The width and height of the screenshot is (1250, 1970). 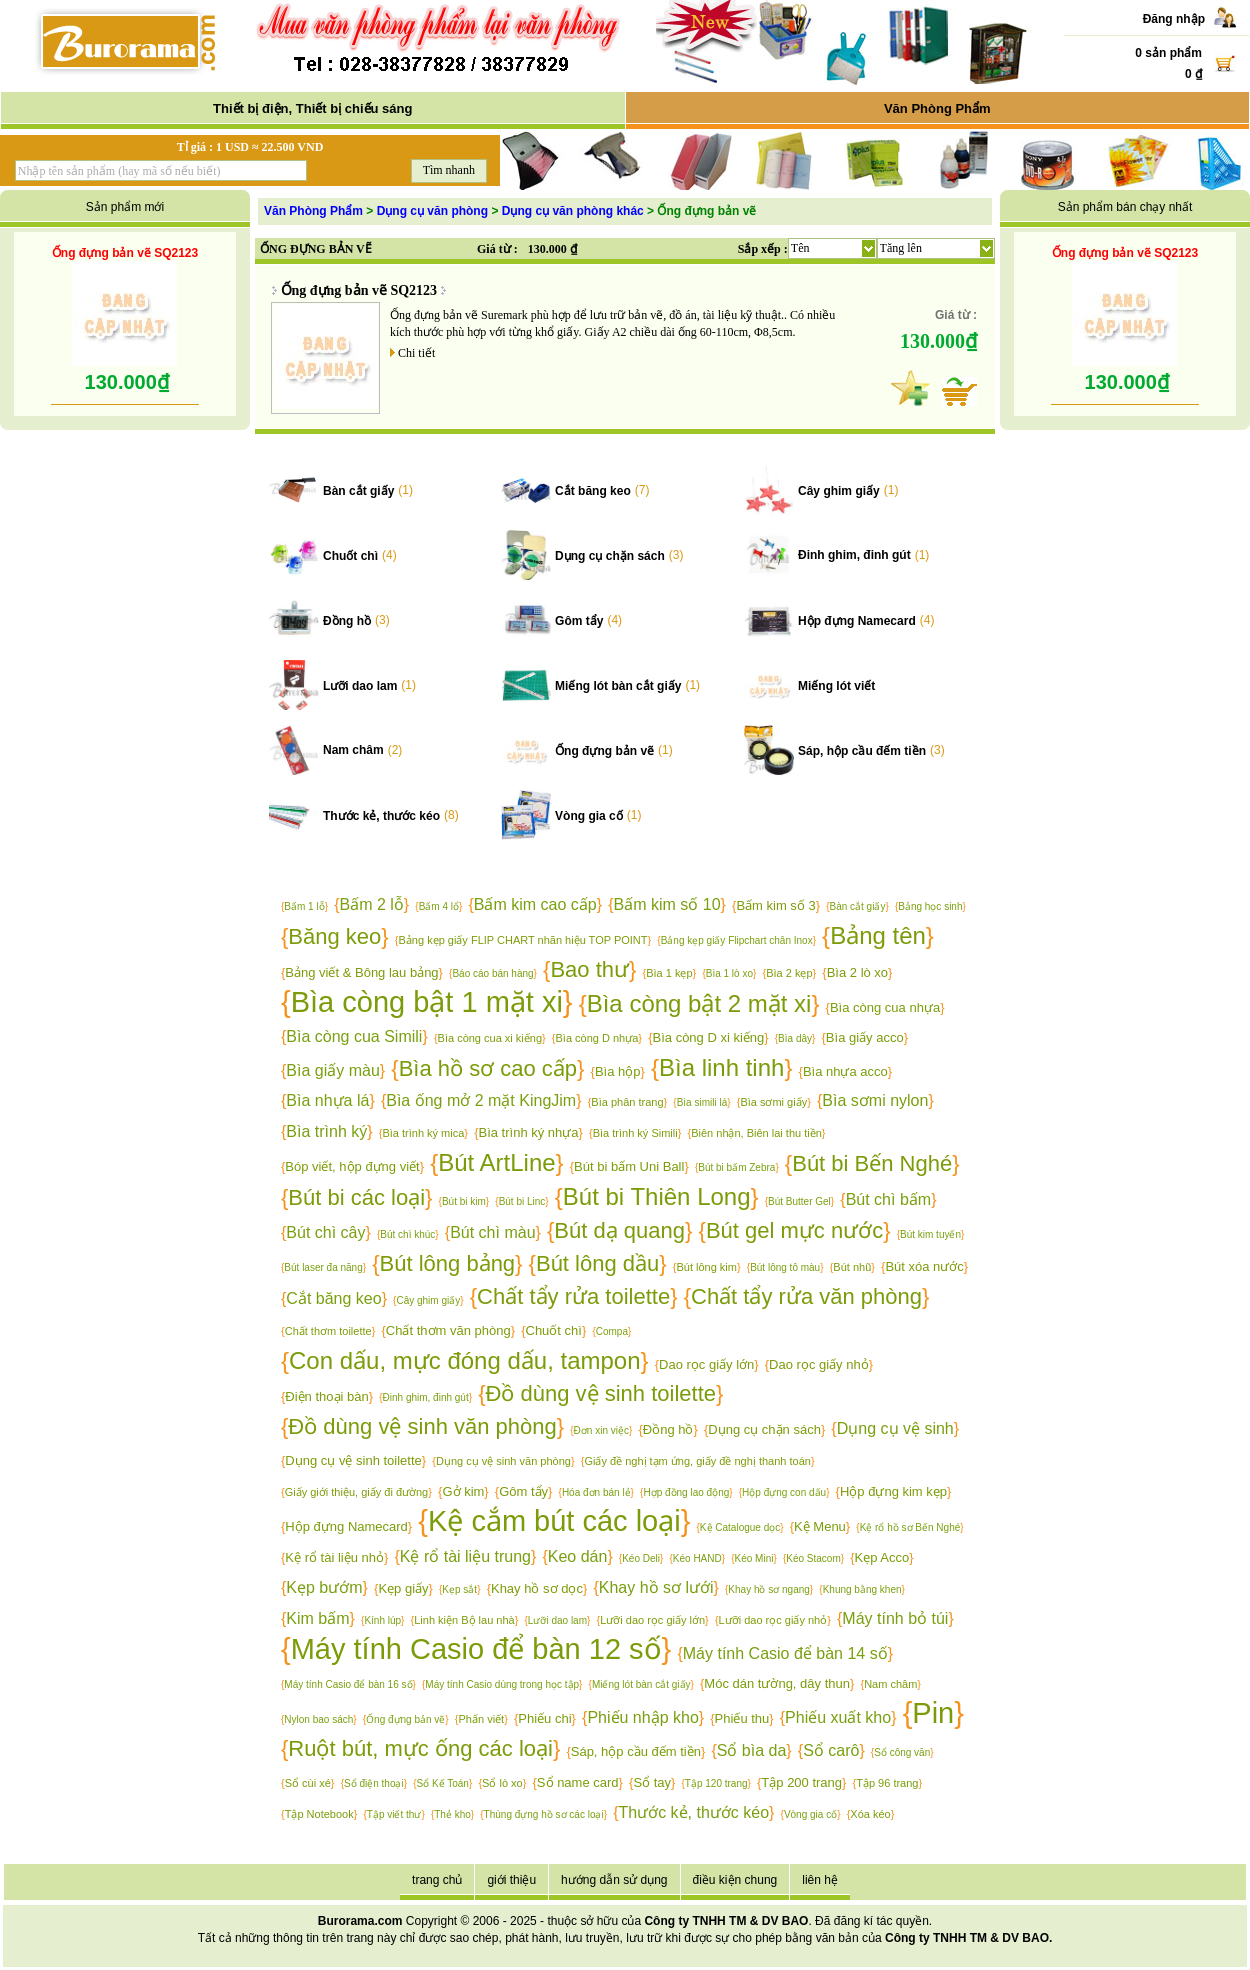 I want to click on Bảng học sinh, so click(x=930, y=906).